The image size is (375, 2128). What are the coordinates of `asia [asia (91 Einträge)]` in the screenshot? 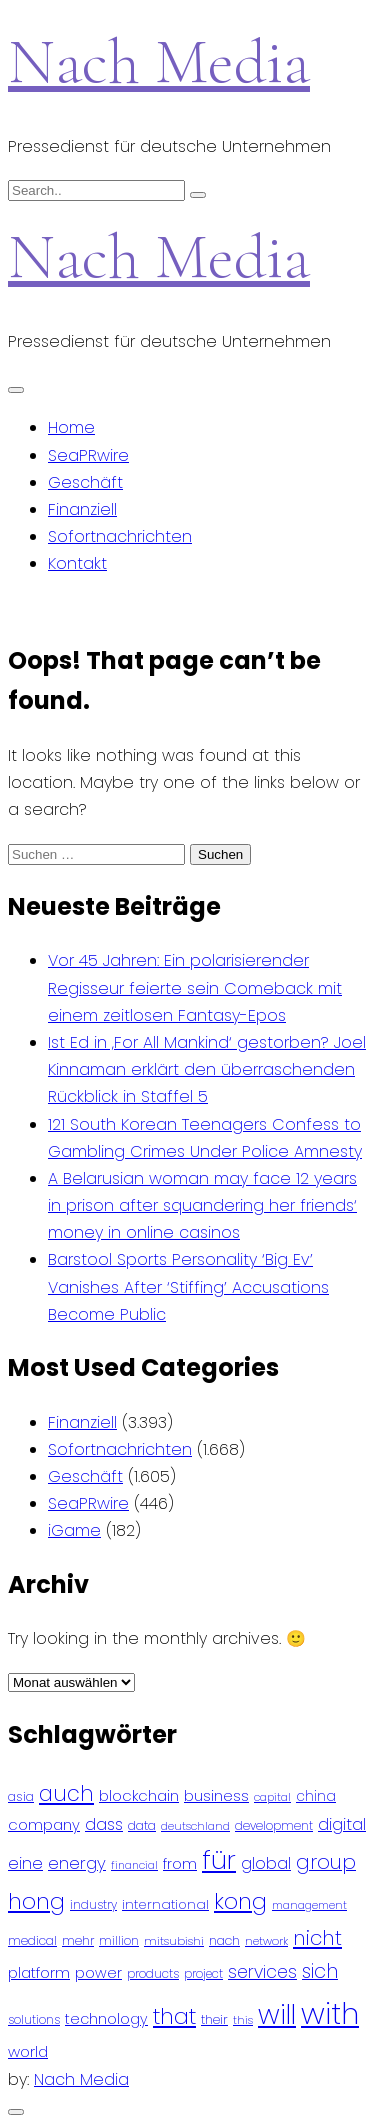 It's located at (21, 1796).